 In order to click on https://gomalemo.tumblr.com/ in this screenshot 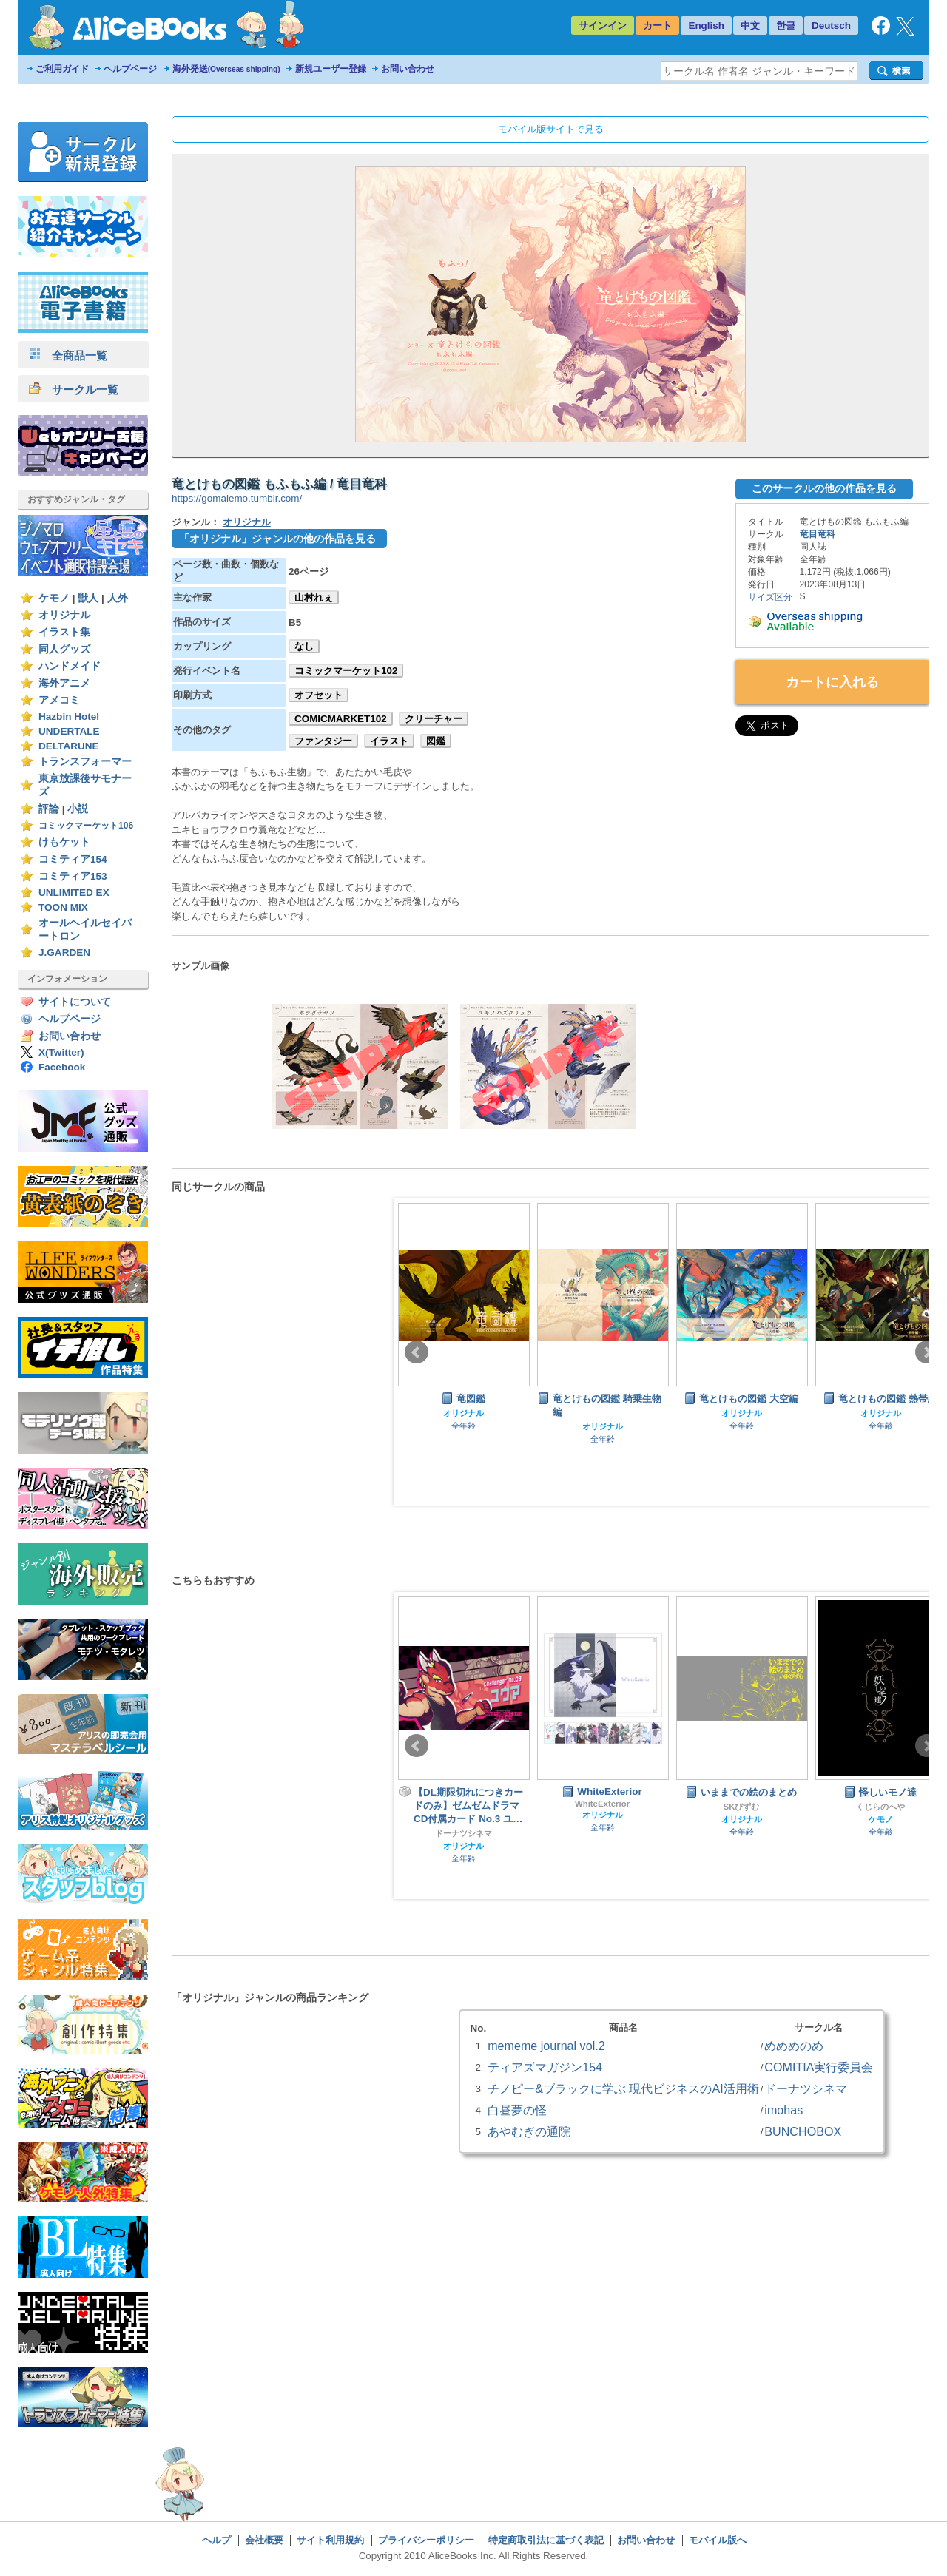, I will do `click(237, 498)`.